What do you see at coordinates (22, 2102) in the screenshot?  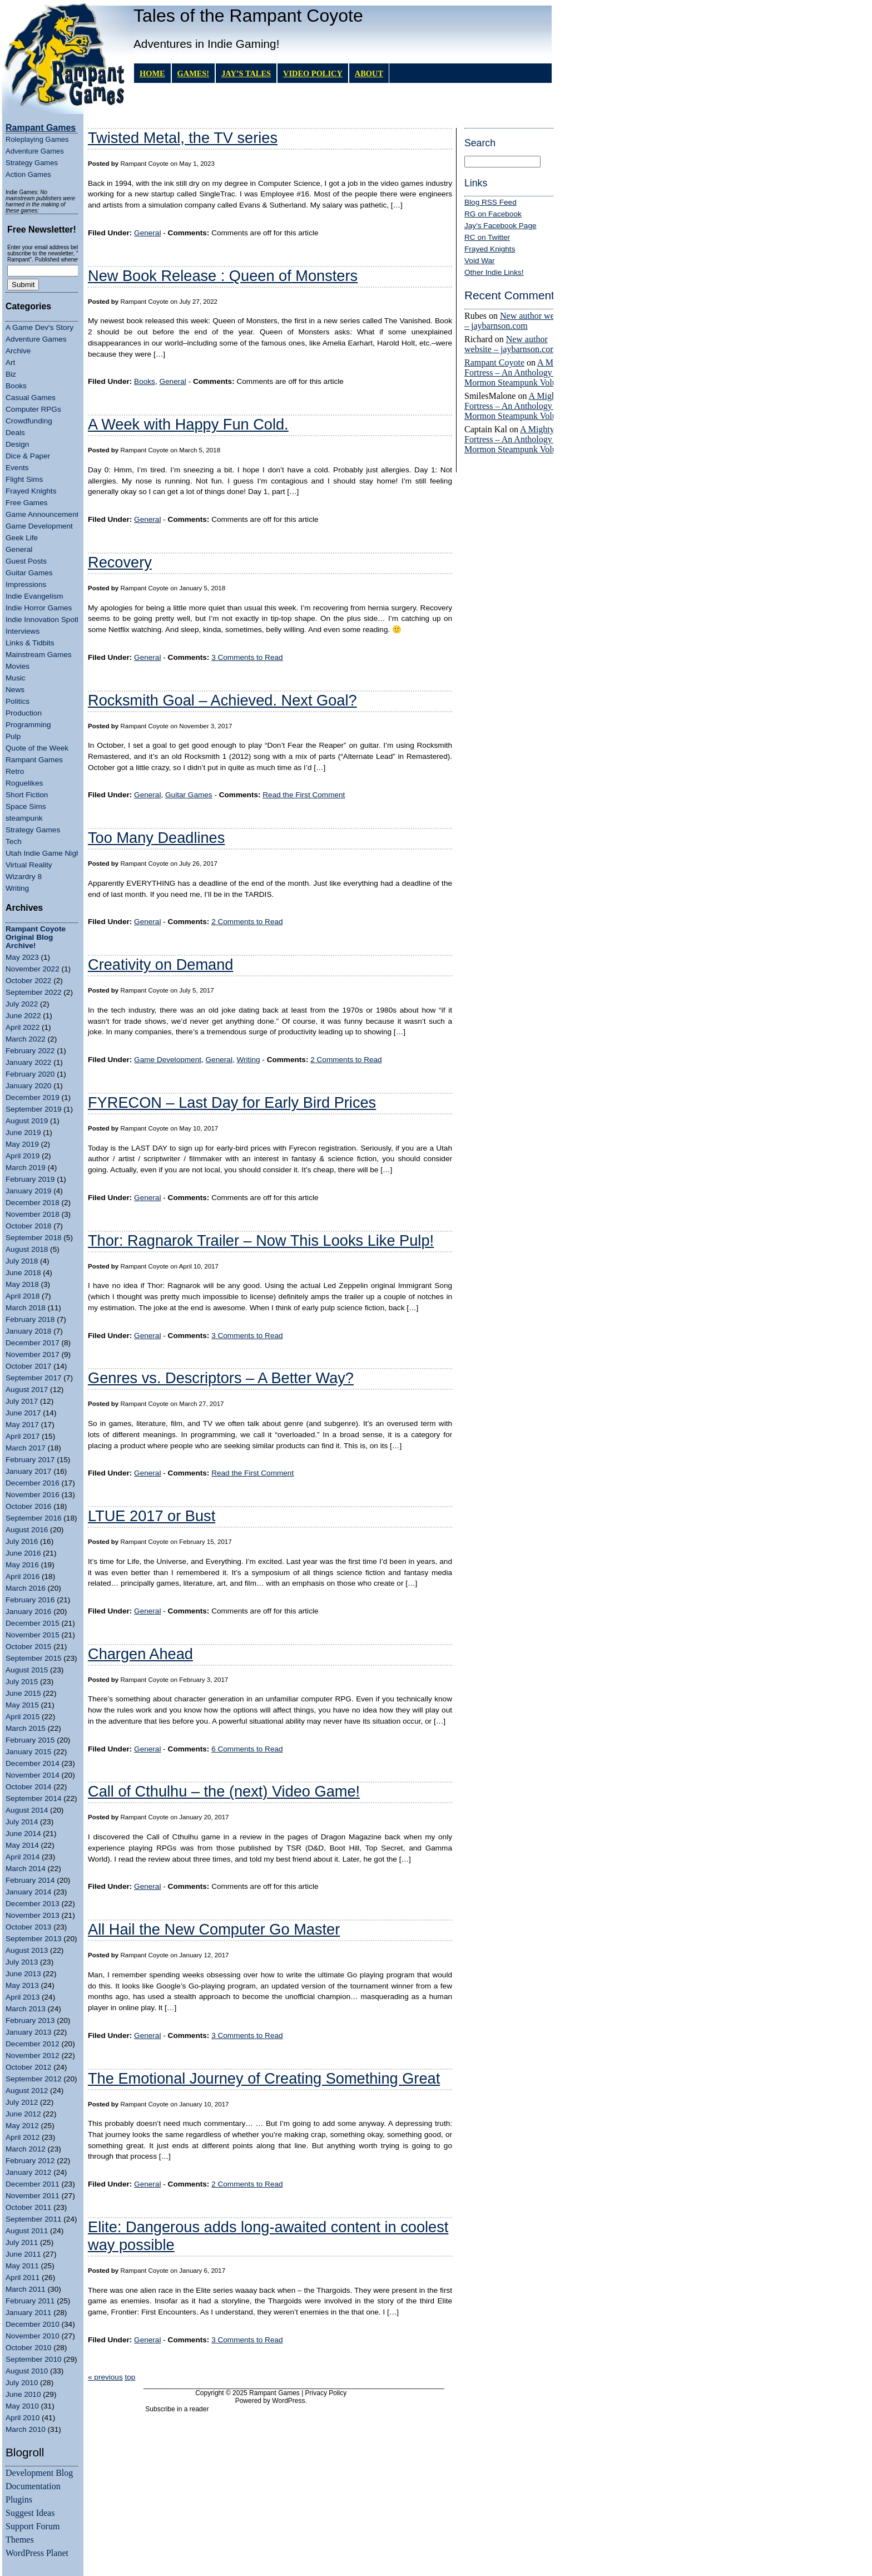 I see `July 2012` at bounding box center [22, 2102].